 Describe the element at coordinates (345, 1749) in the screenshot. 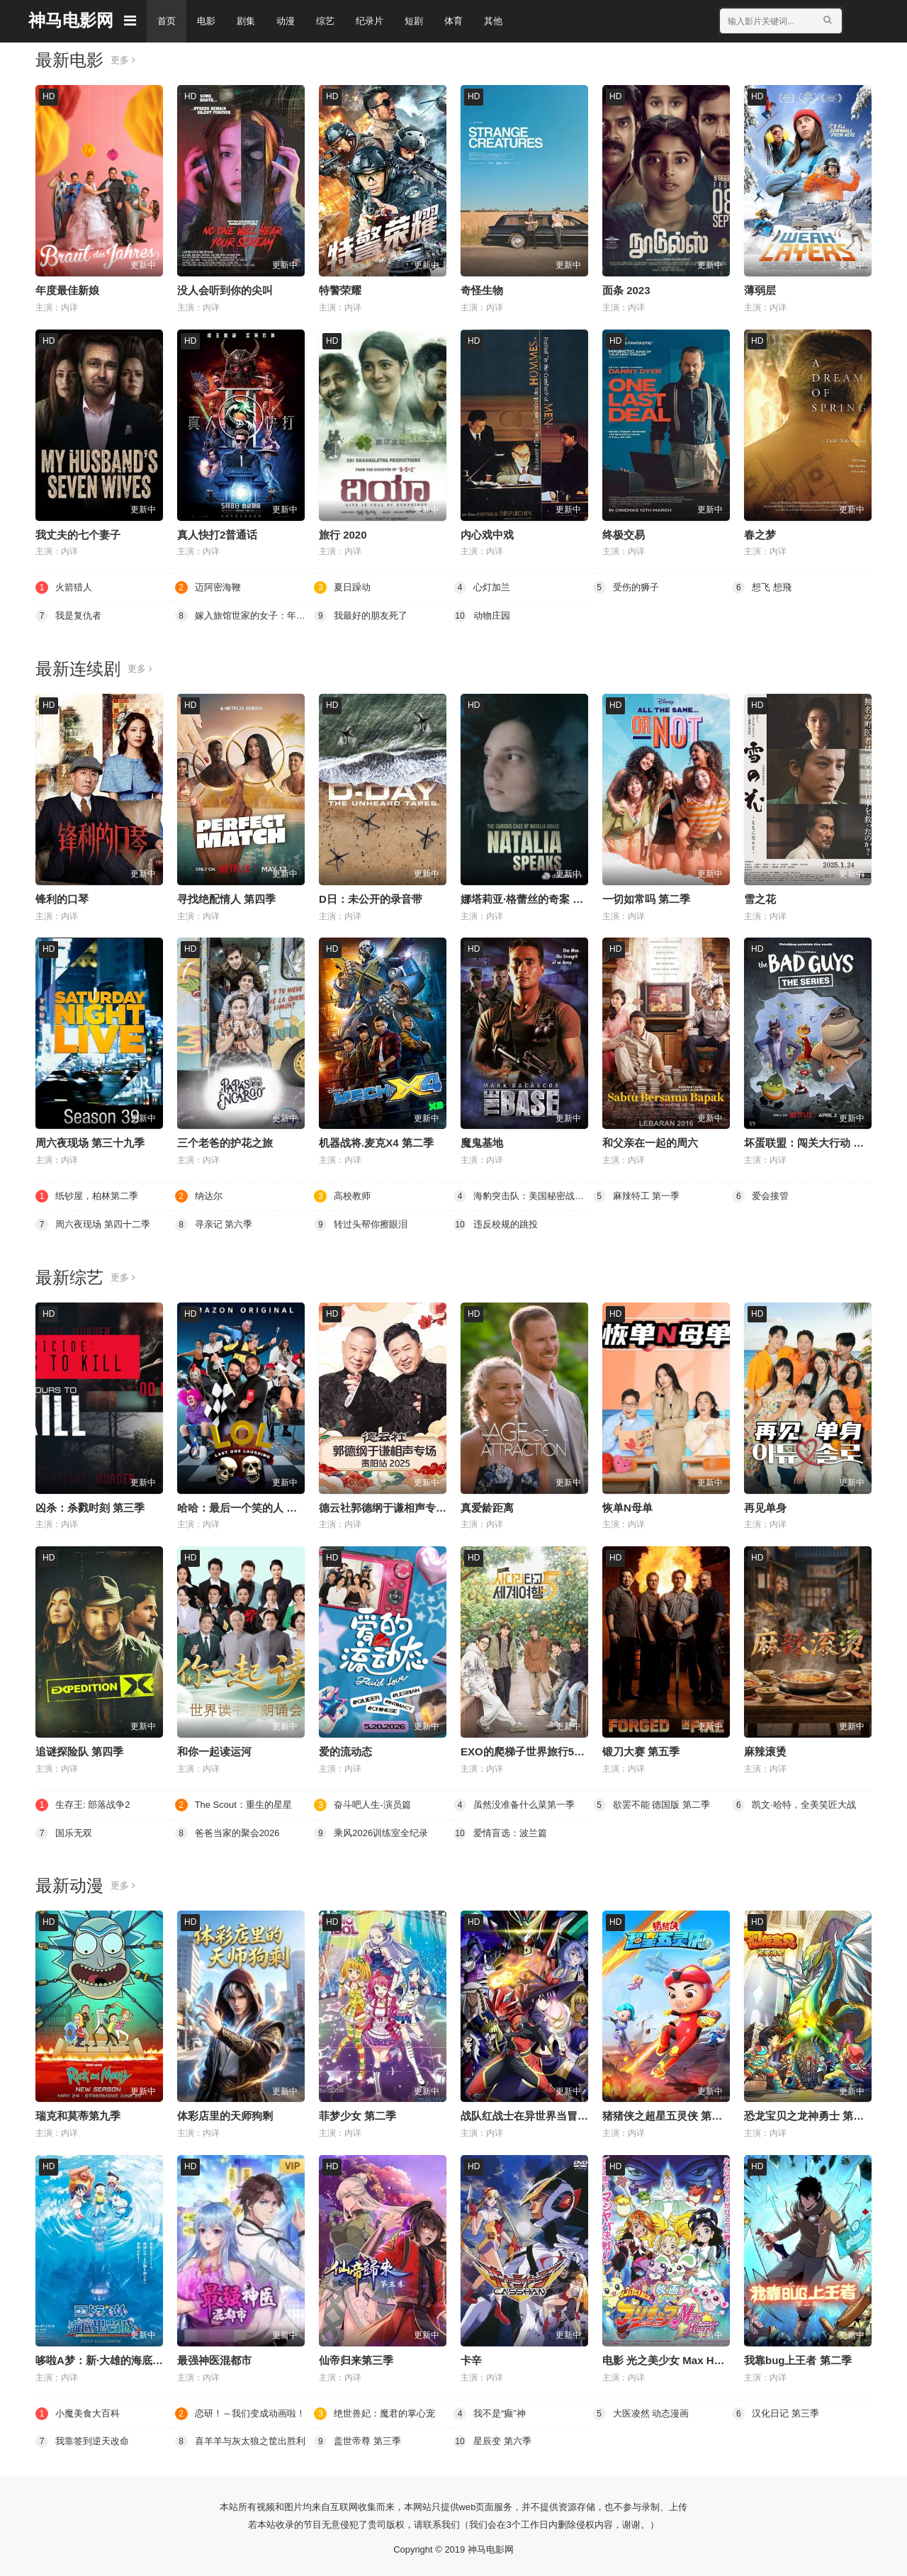

I see `爱的流动态` at that location.